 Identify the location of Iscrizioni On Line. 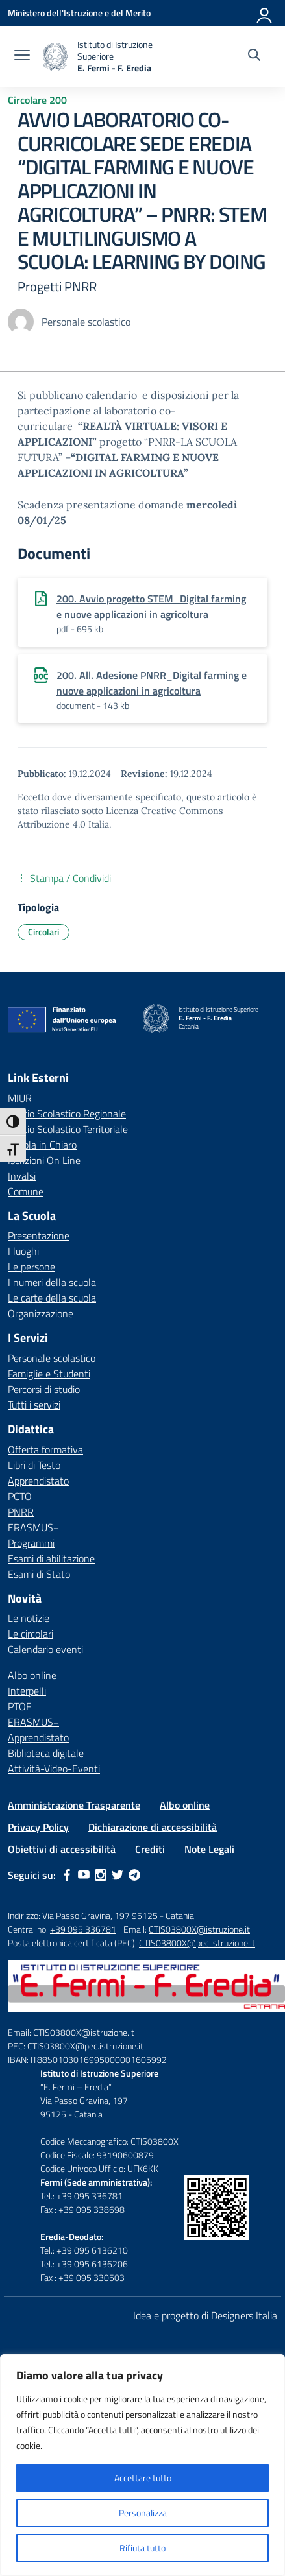
(44, 1160).